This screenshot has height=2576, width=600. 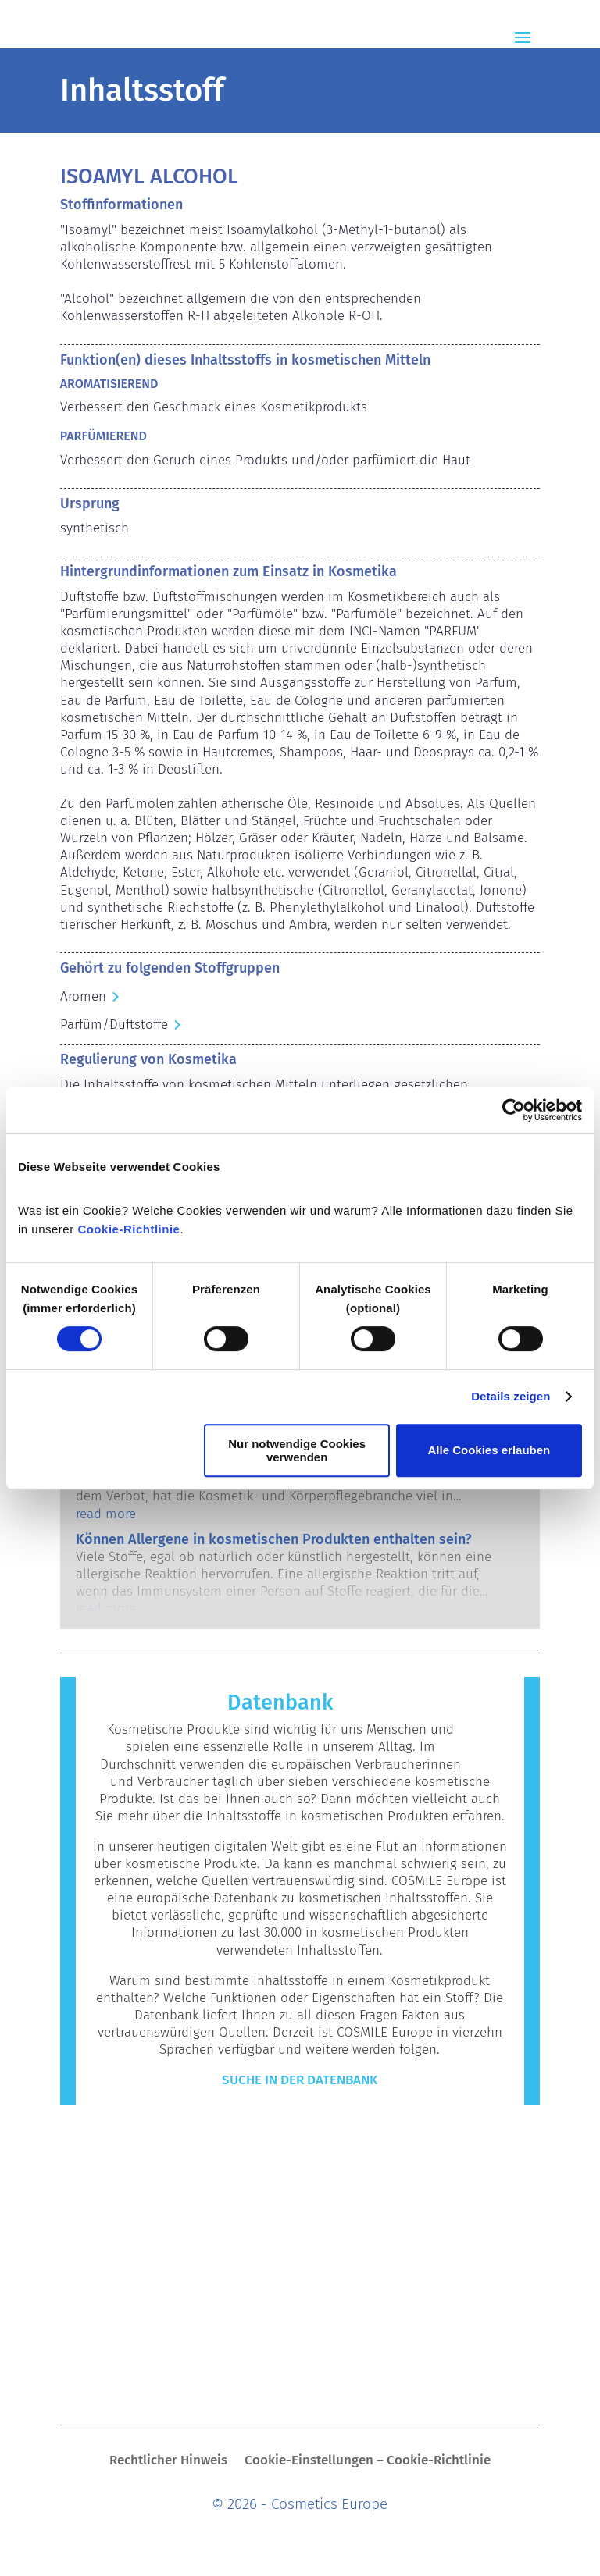 What do you see at coordinates (114, 1024) in the screenshot?
I see `Parfüm/Duftstoffe` at bounding box center [114, 1024].